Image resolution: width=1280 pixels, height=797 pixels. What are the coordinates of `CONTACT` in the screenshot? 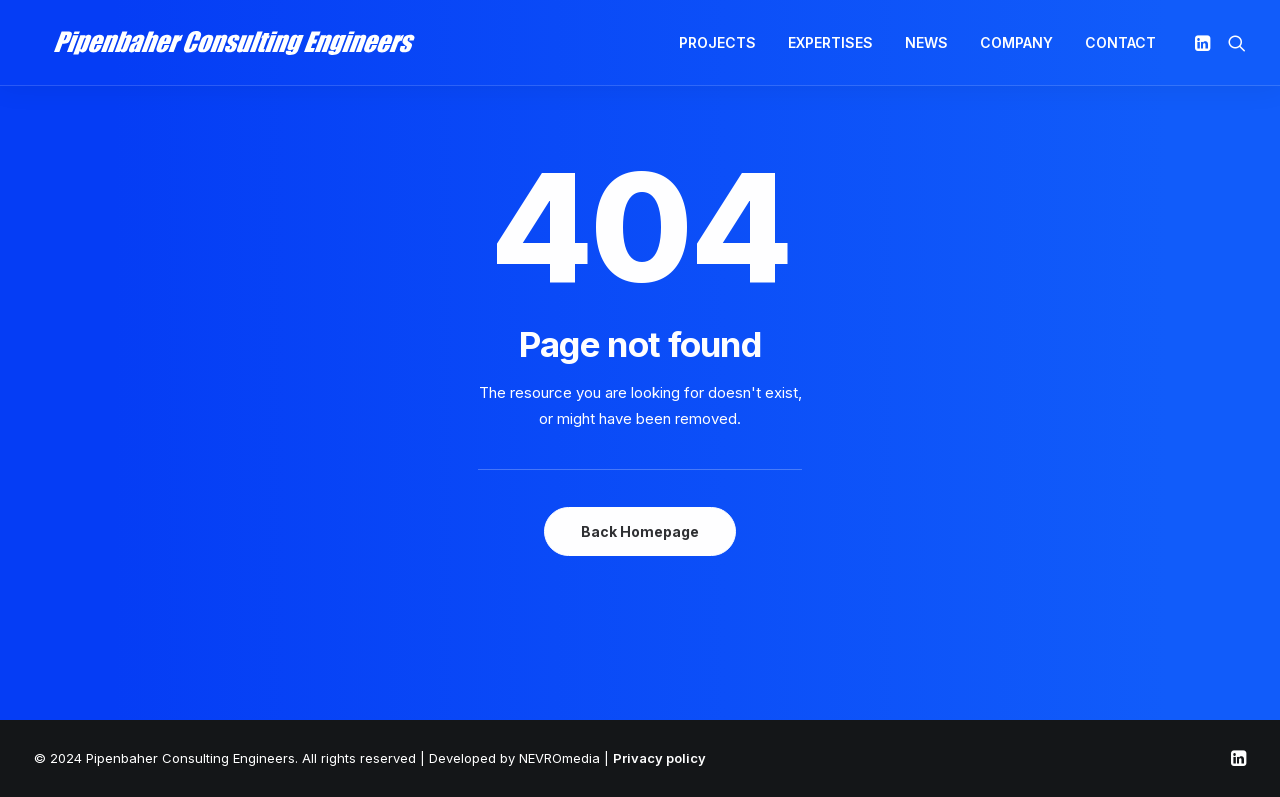 It's located at (1120, 47).